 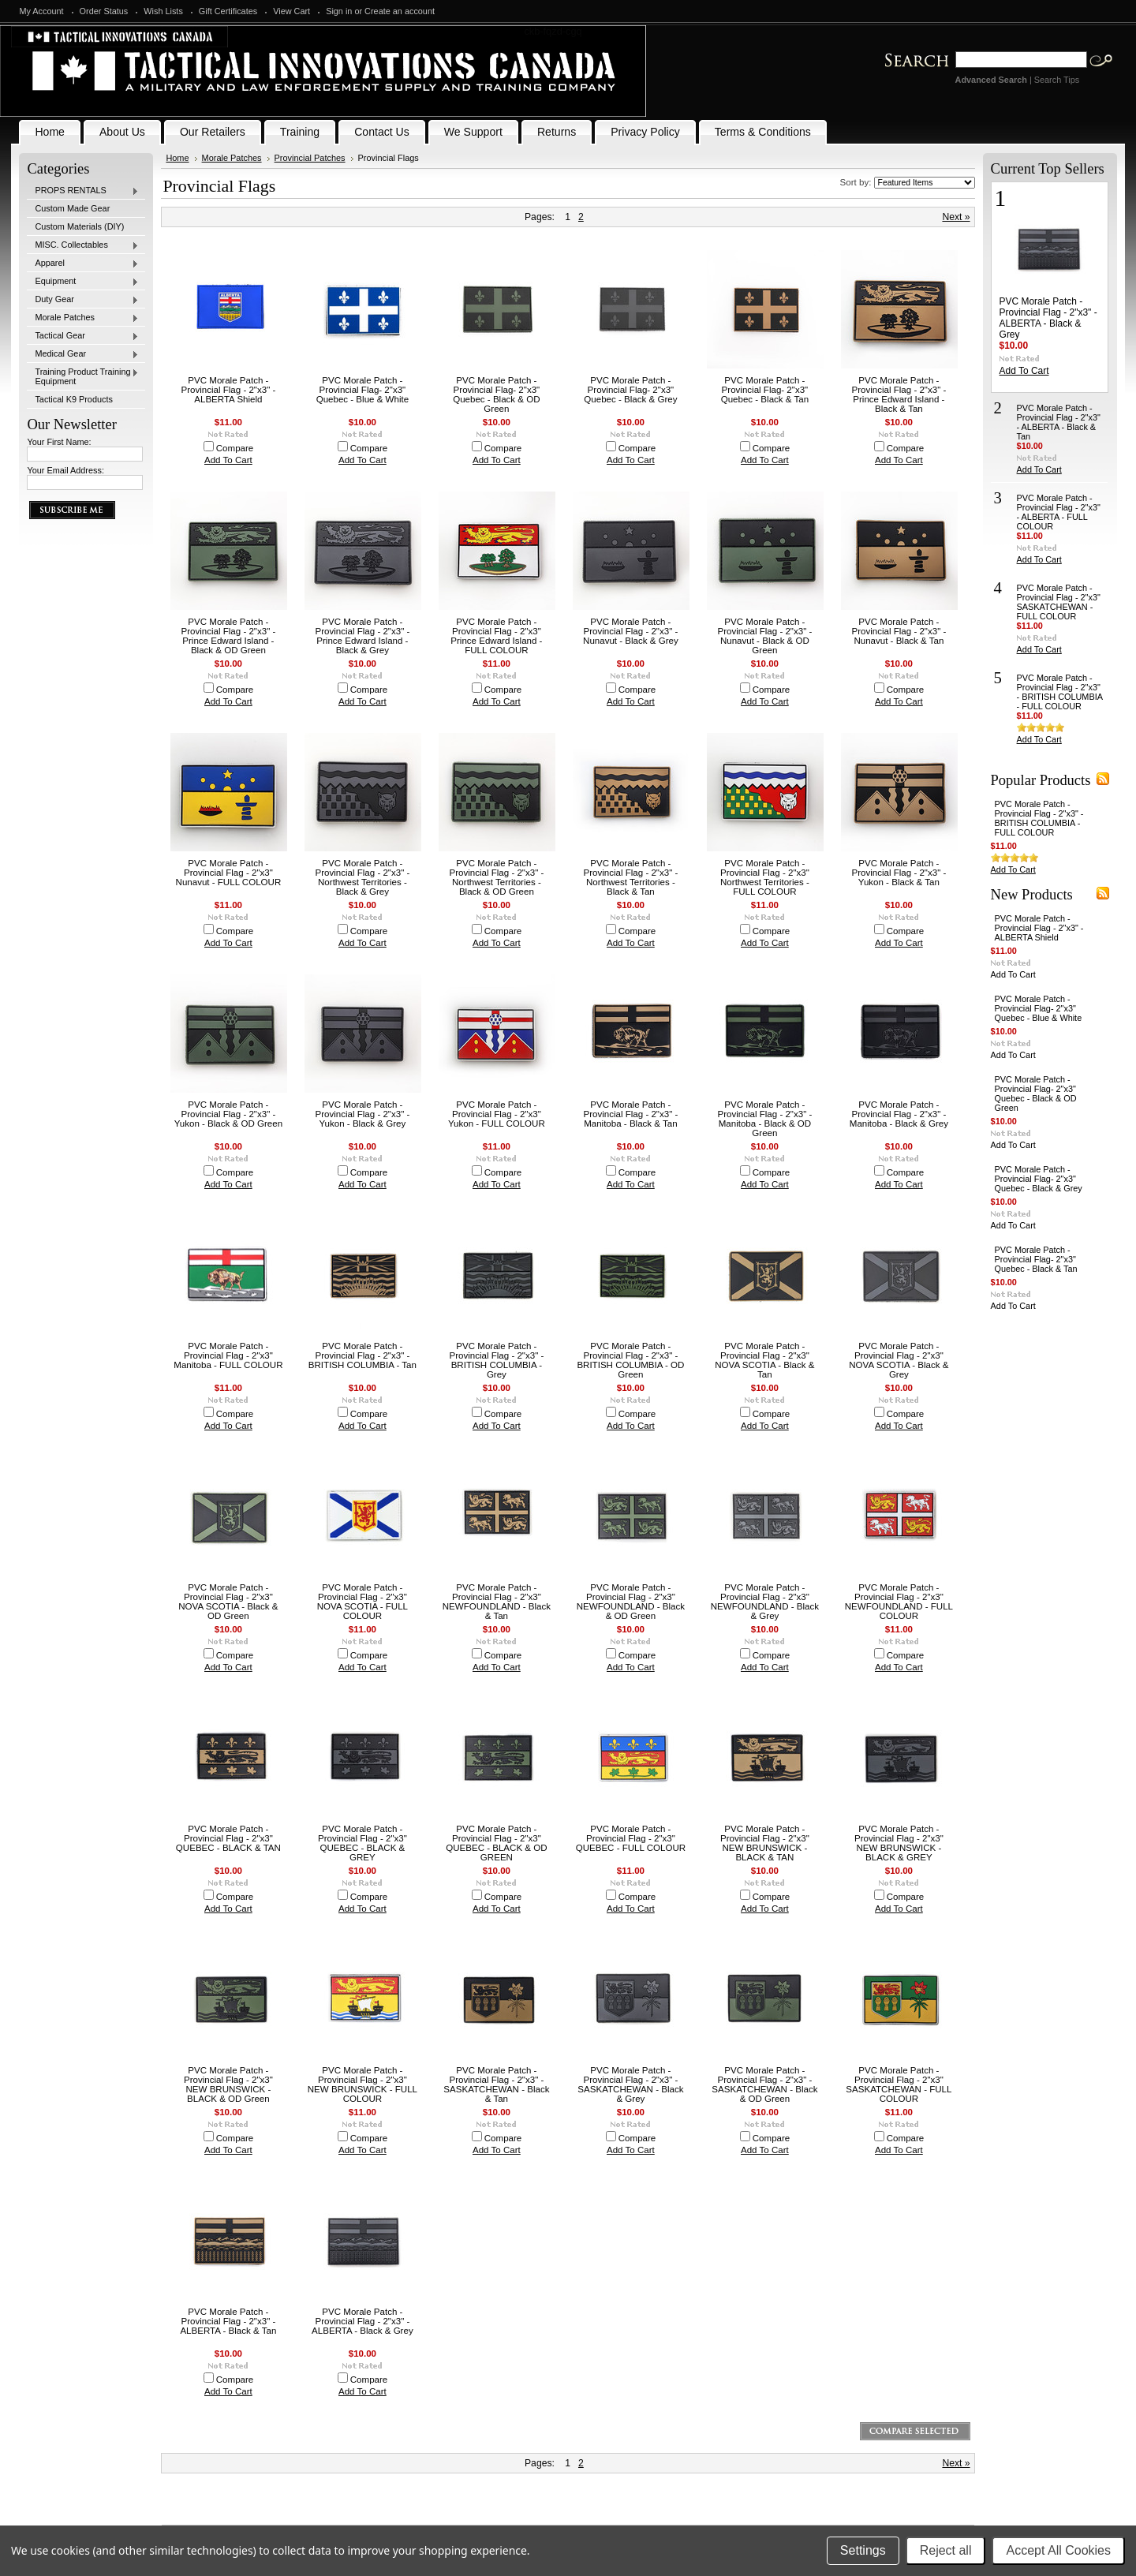 What do you see at coordinates (630, 631) in the screenshot?
I see `PVC Morale Patch - Provincial Flag - 2"x3" - Nunavut - Black & Grey` at bounding box center [630, 631].